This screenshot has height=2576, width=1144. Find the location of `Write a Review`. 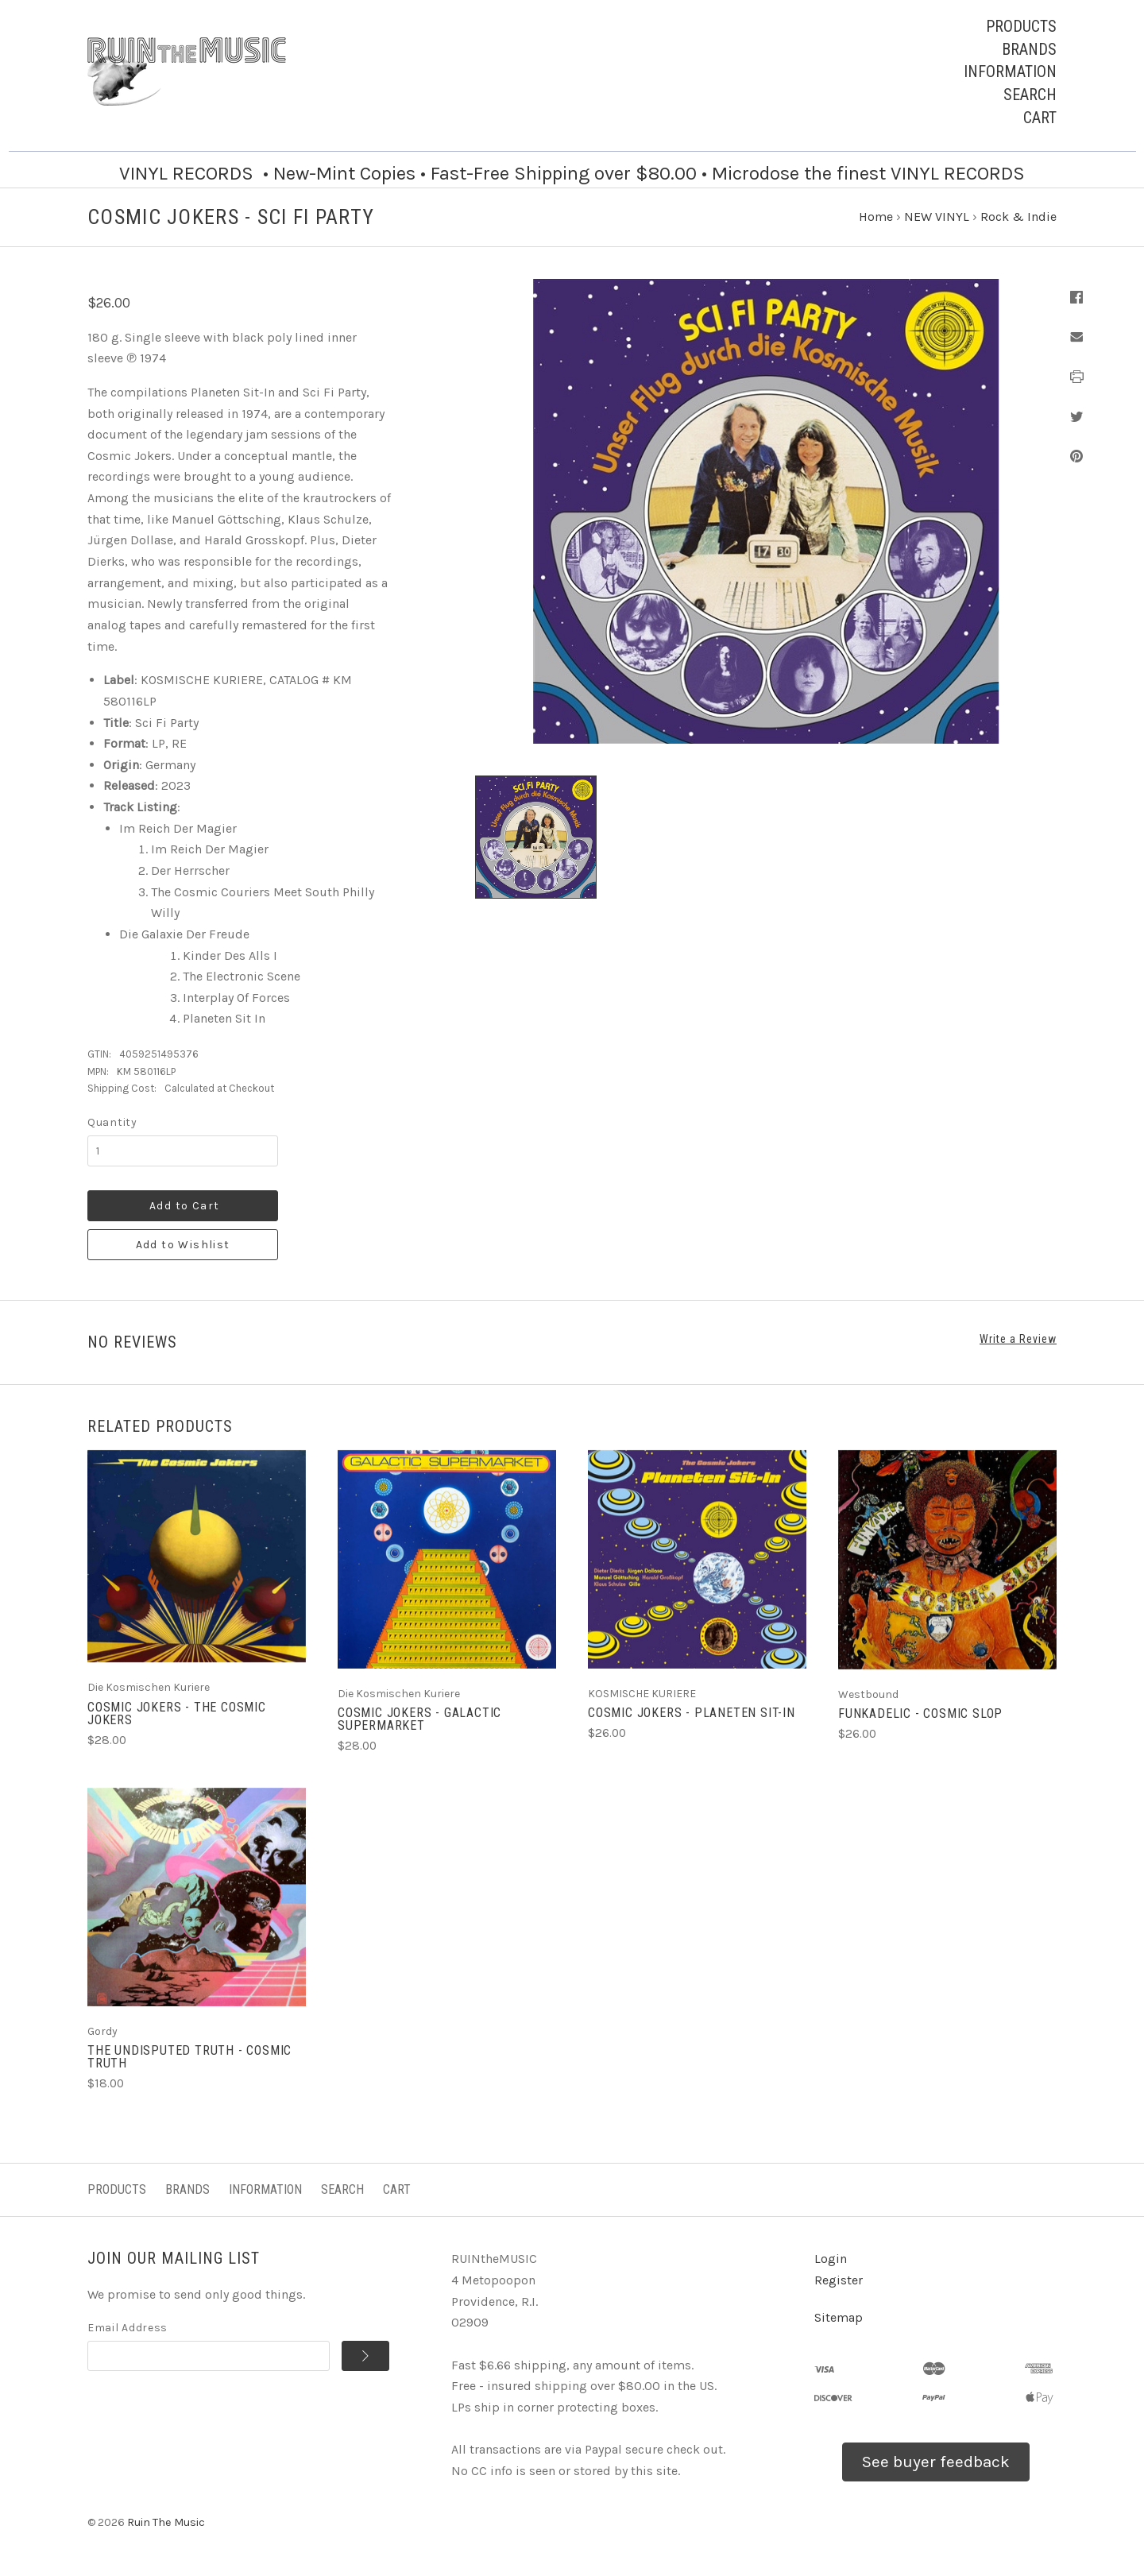

Write a Review is located at coordinates (1018, 1338).